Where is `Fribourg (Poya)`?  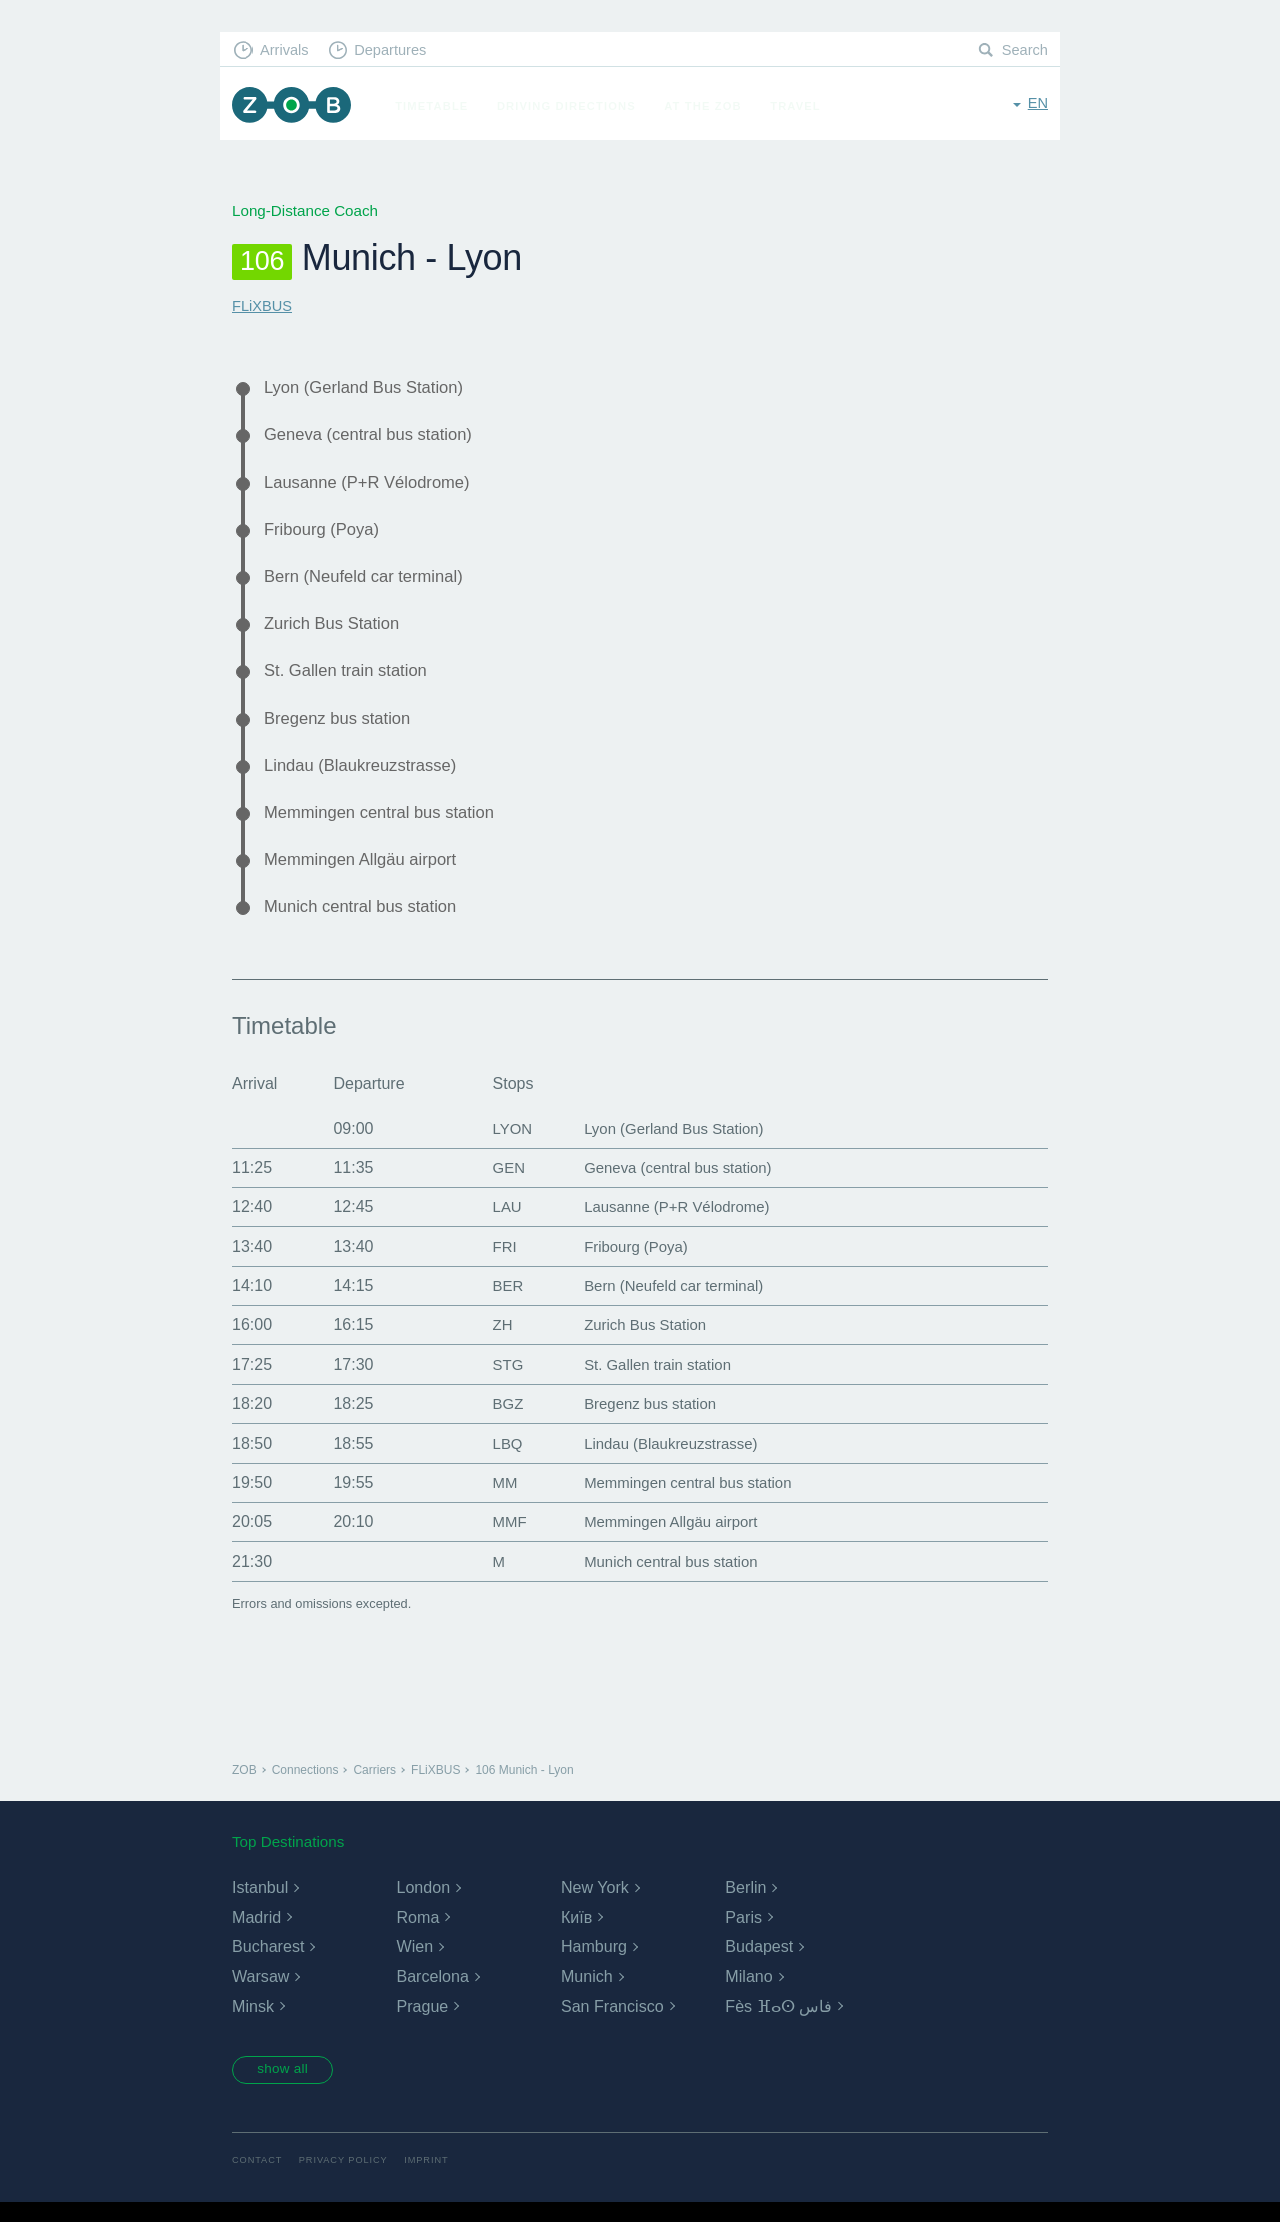
Fribourg (Poya) is located at coordinates (325, 534).